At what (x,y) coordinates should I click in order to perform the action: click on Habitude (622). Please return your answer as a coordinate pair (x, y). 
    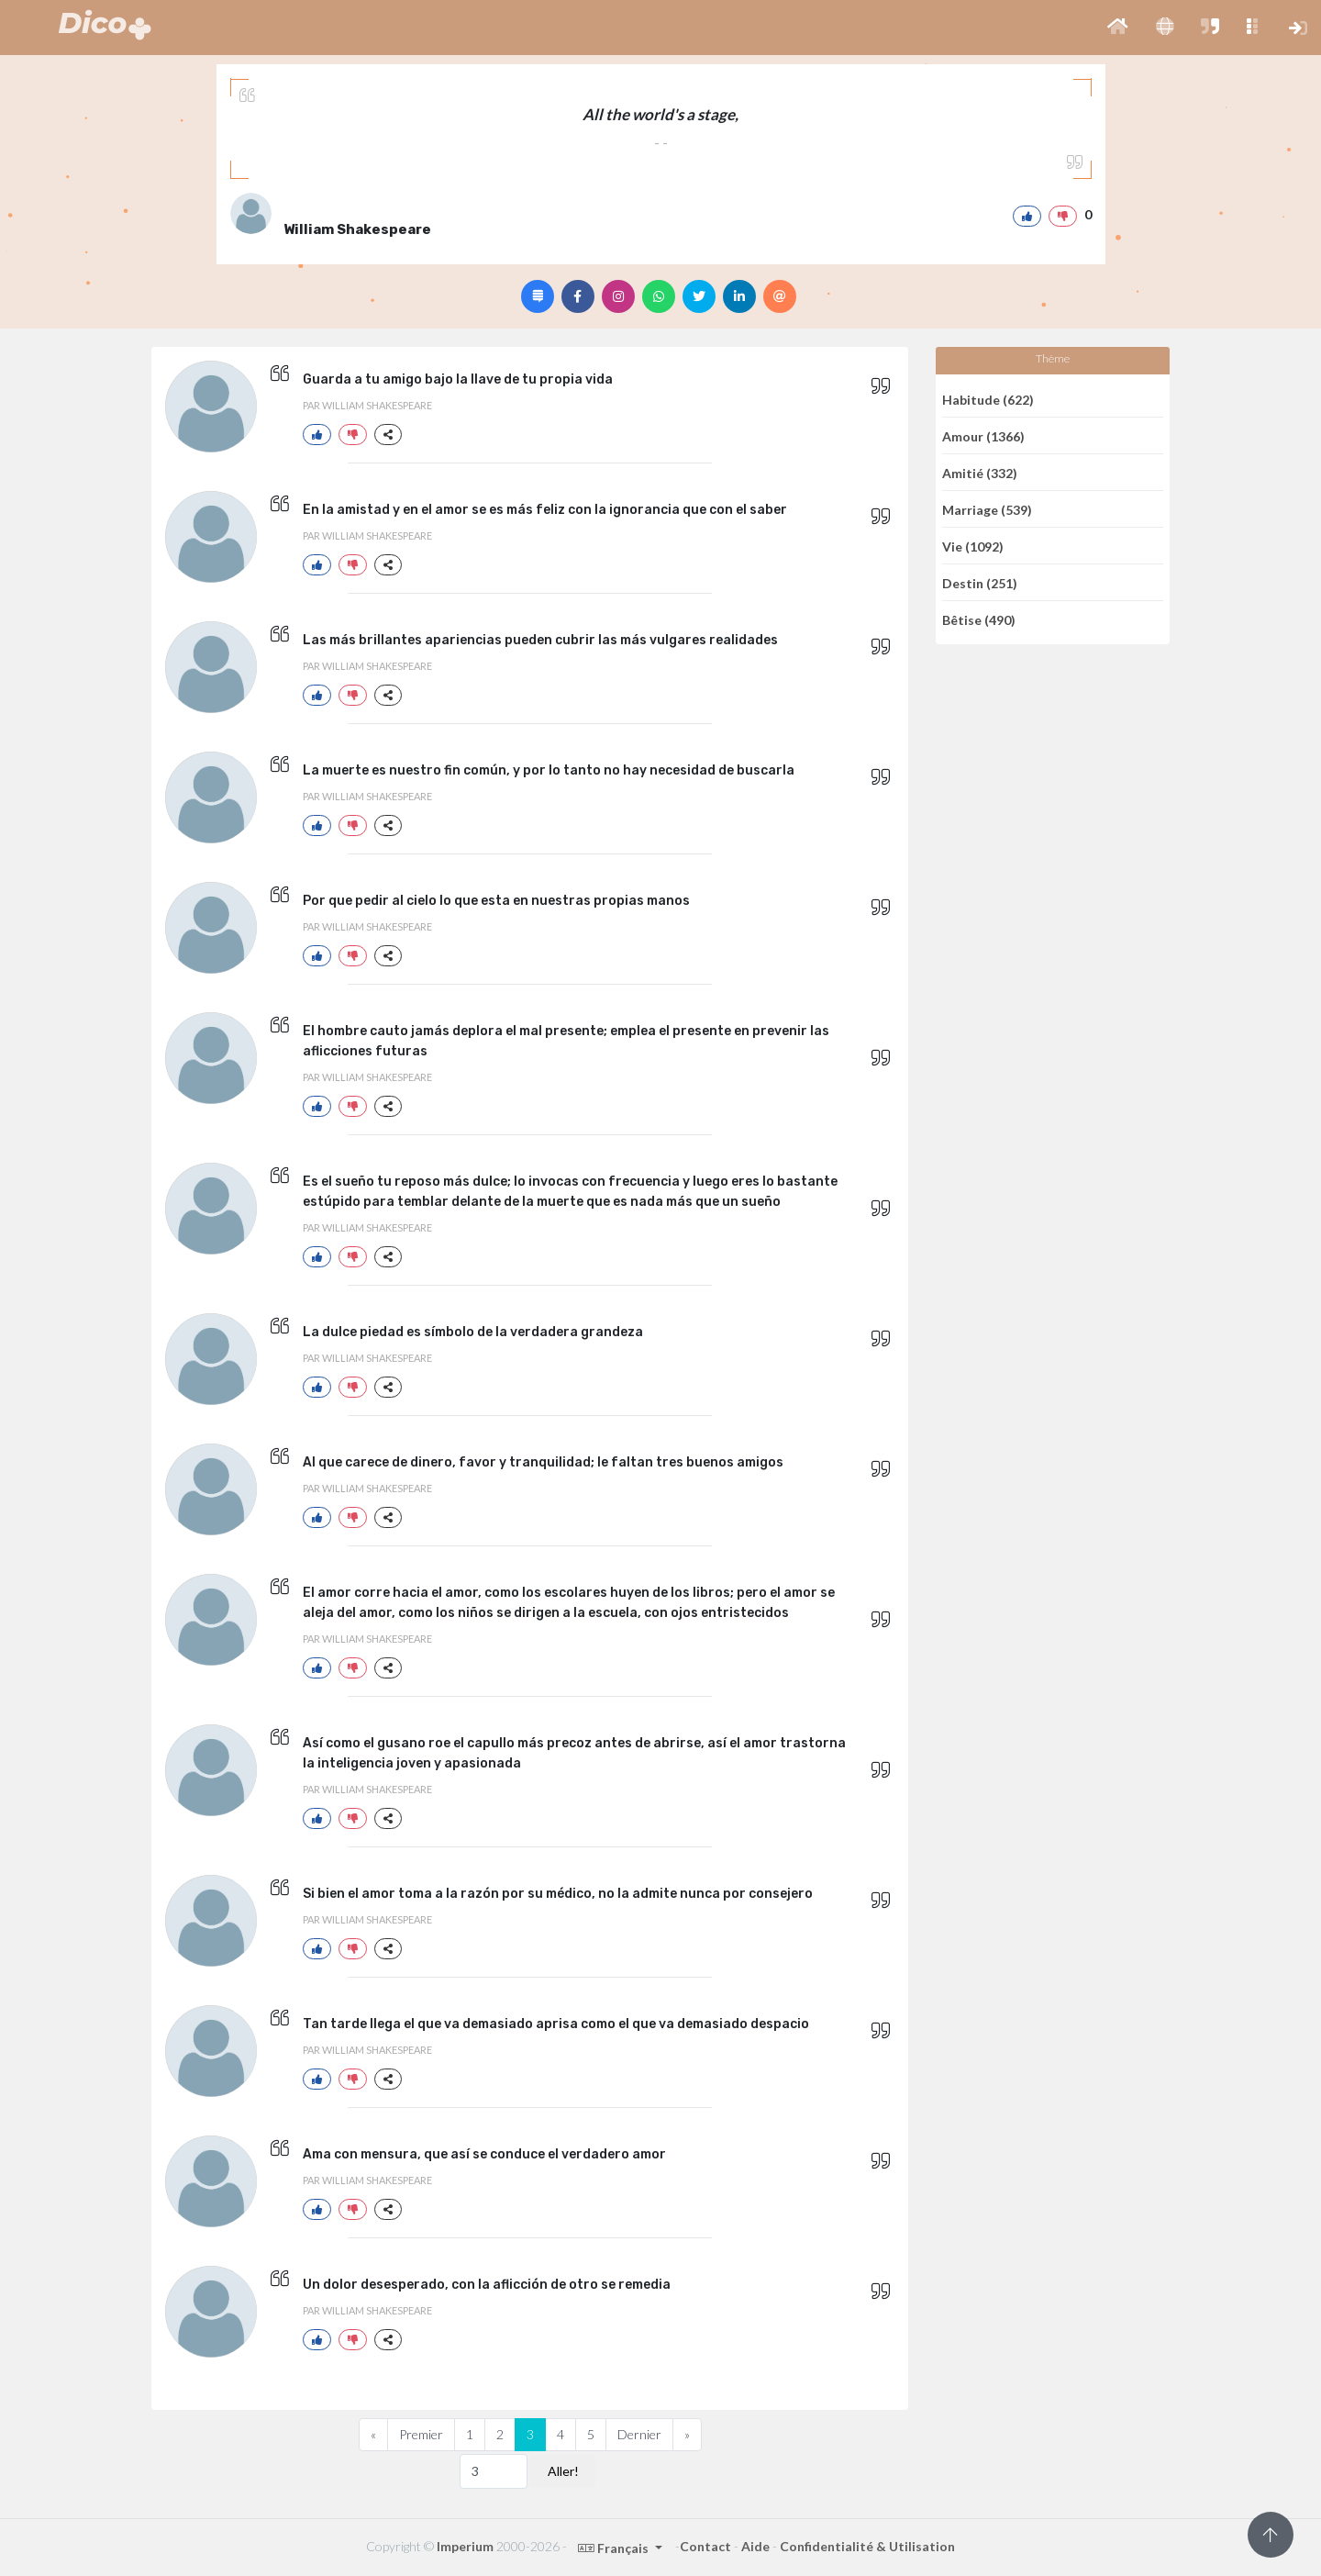
    Looking at the image, I should click on (988, 399).